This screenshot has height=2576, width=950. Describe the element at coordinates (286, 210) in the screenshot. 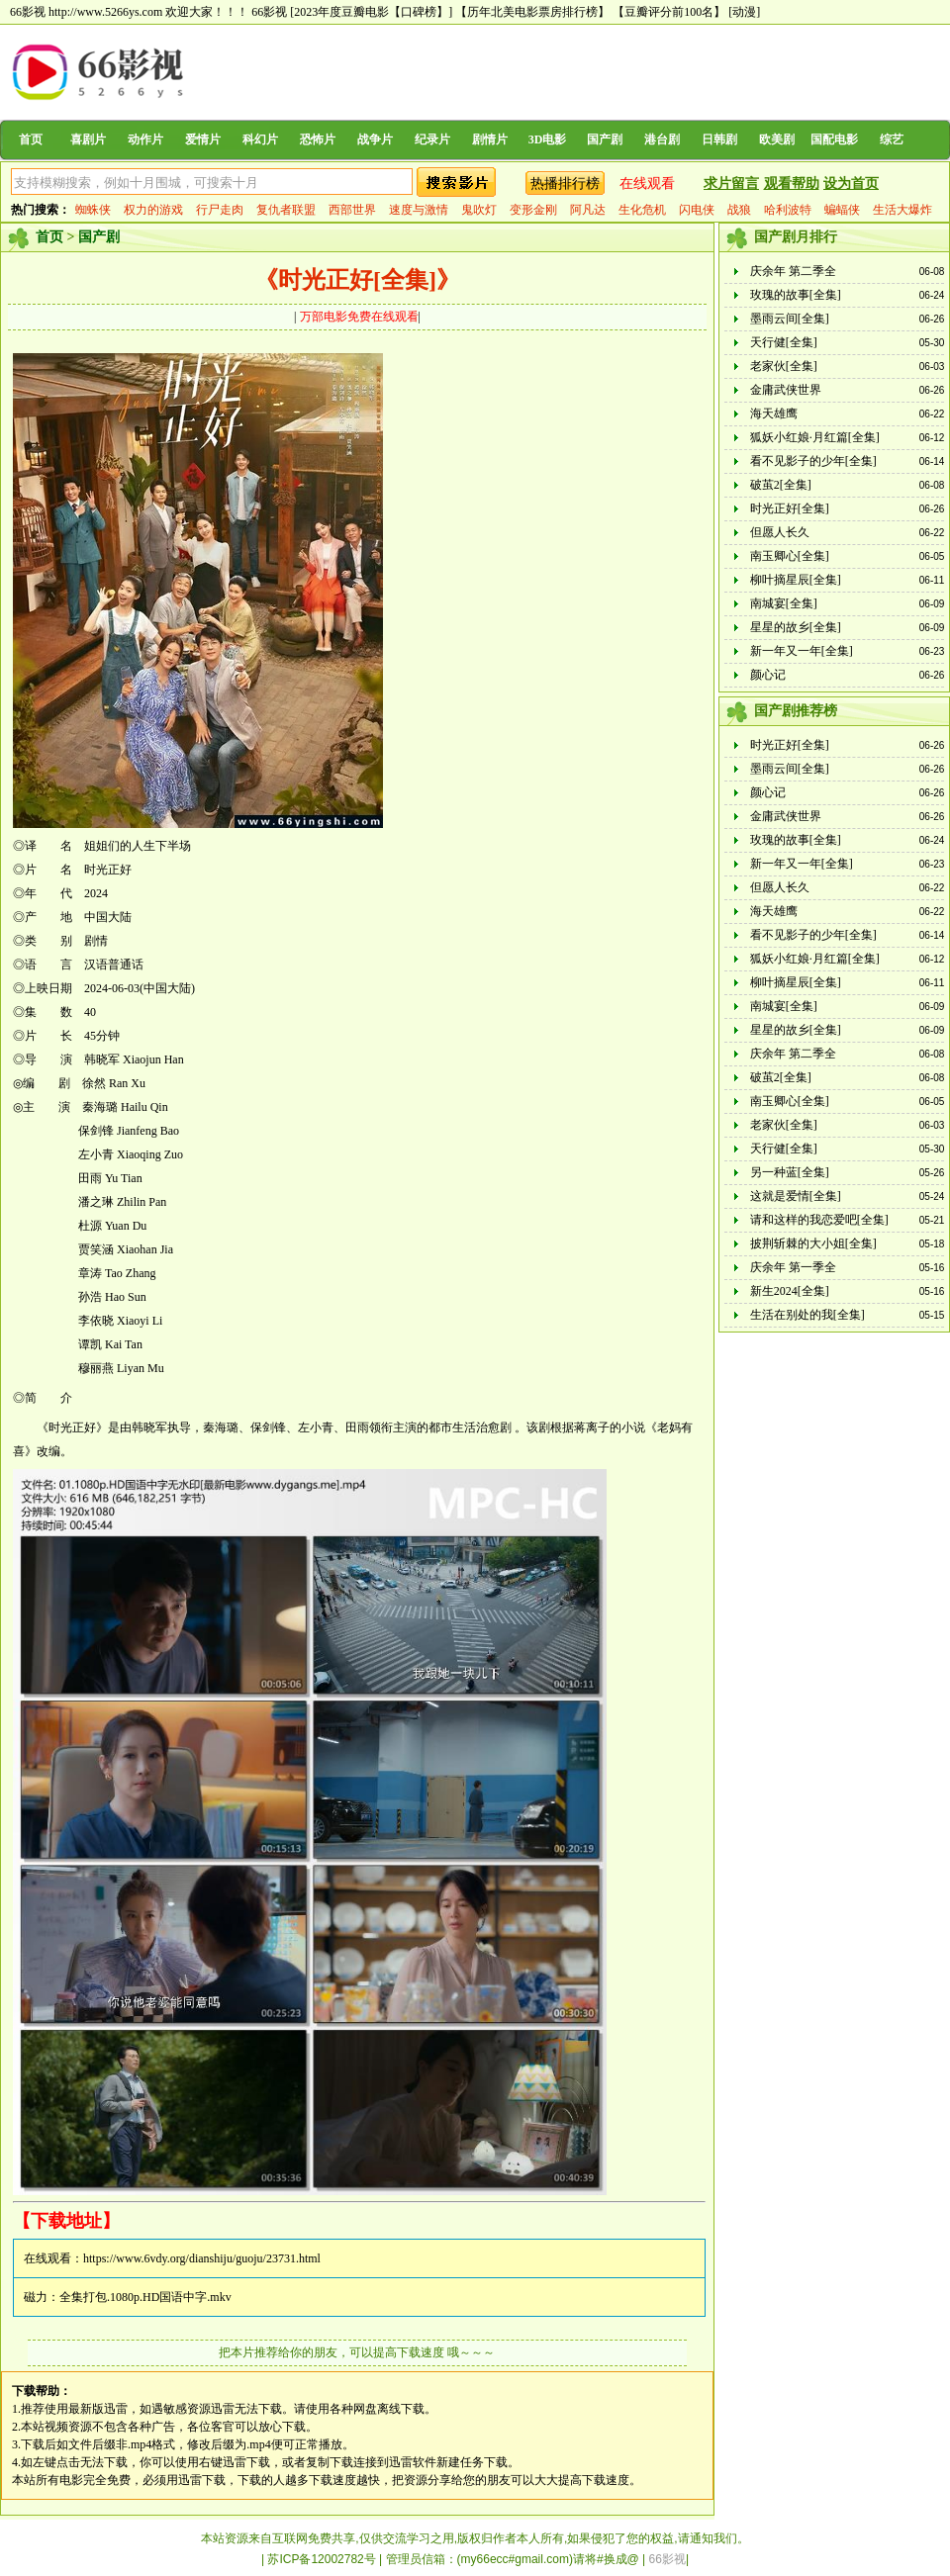

I see `复仇者联盟` at that location.